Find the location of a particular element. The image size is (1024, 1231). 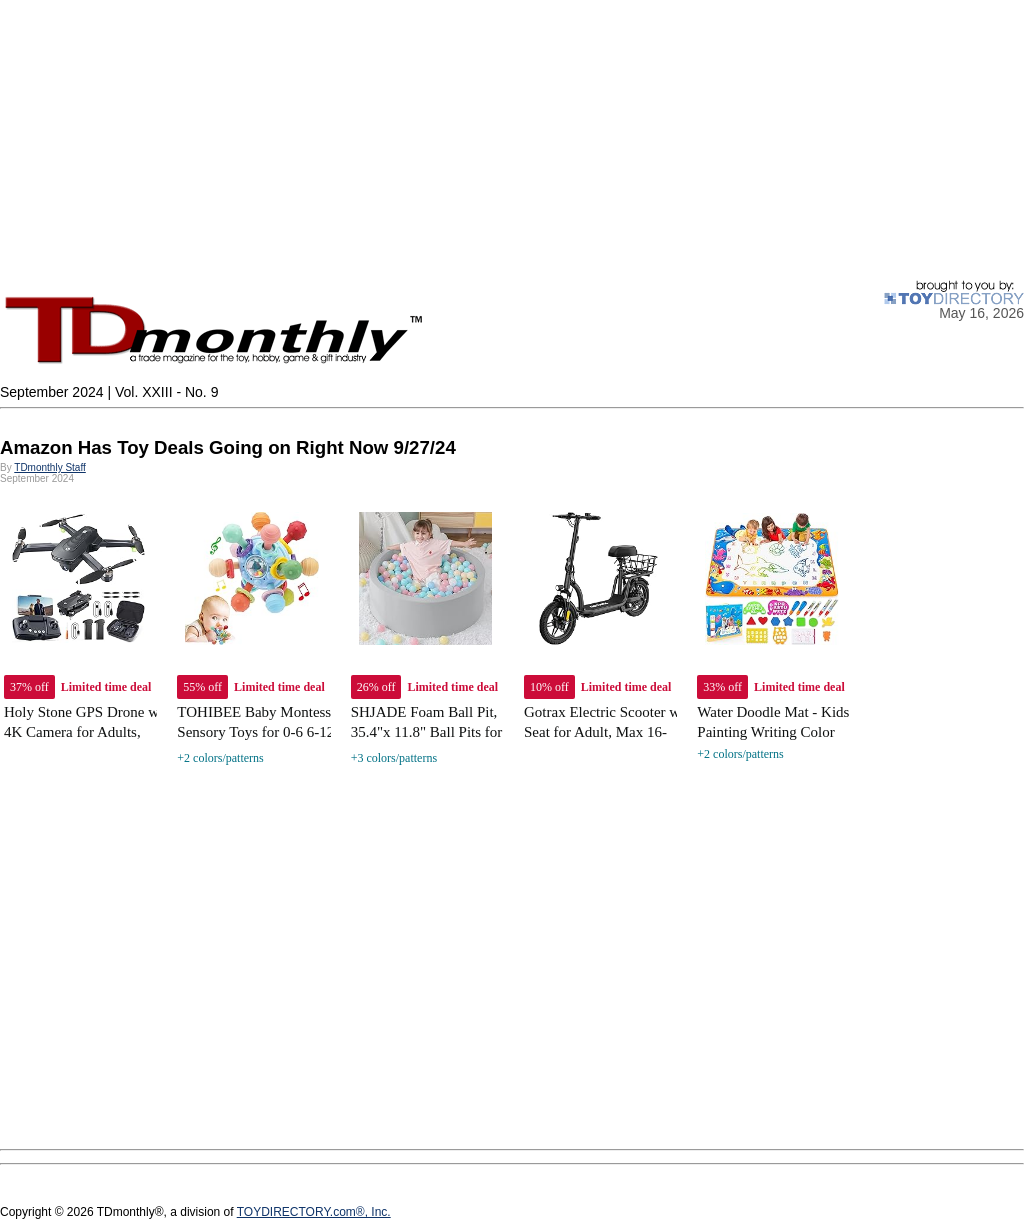

[Advertisement] is located at coordinates (512, 140).